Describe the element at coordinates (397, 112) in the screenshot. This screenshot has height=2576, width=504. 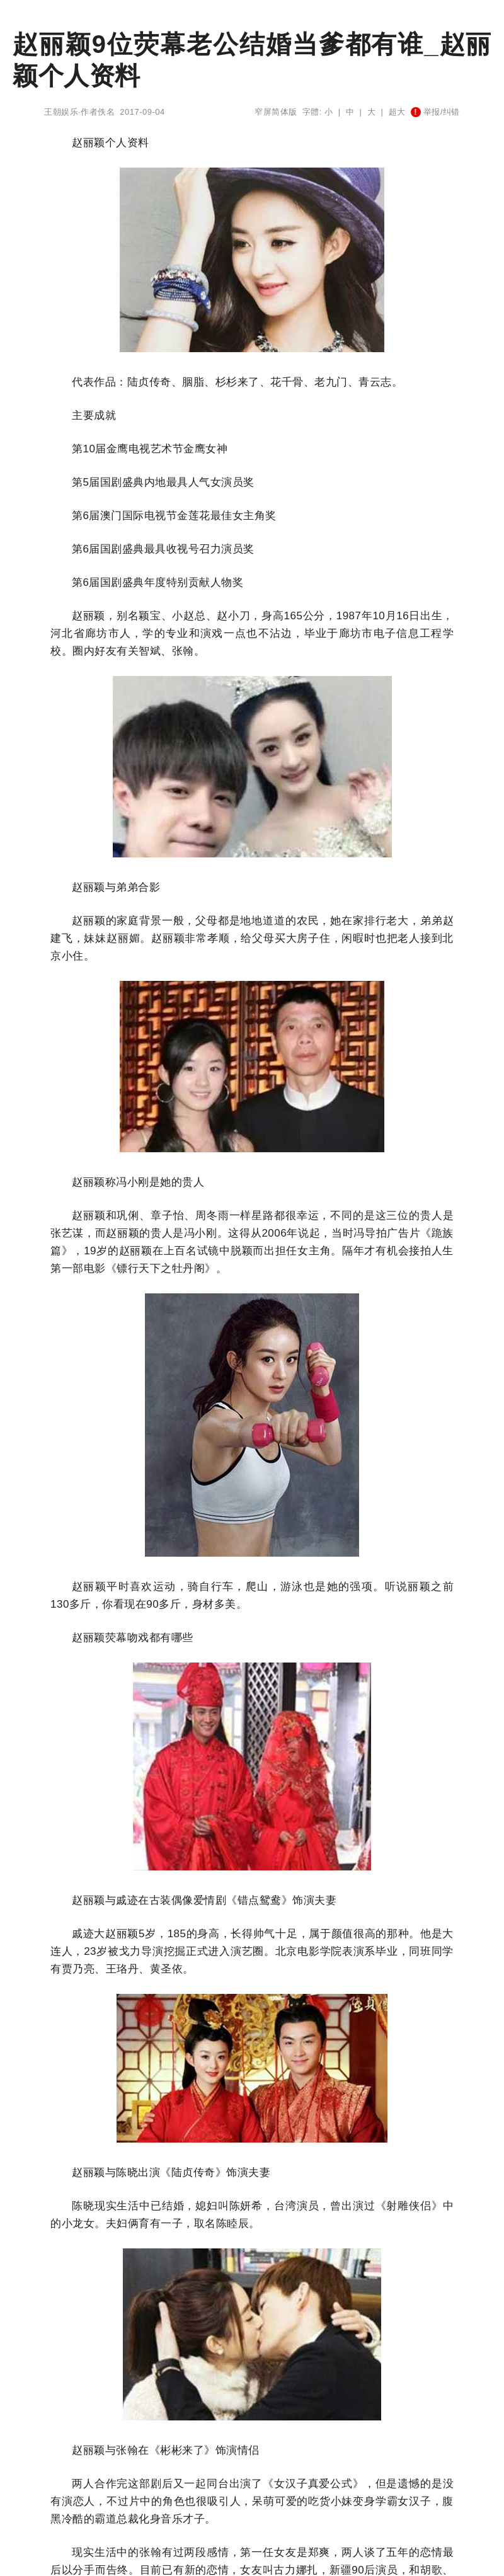
I see `超大` at that location.